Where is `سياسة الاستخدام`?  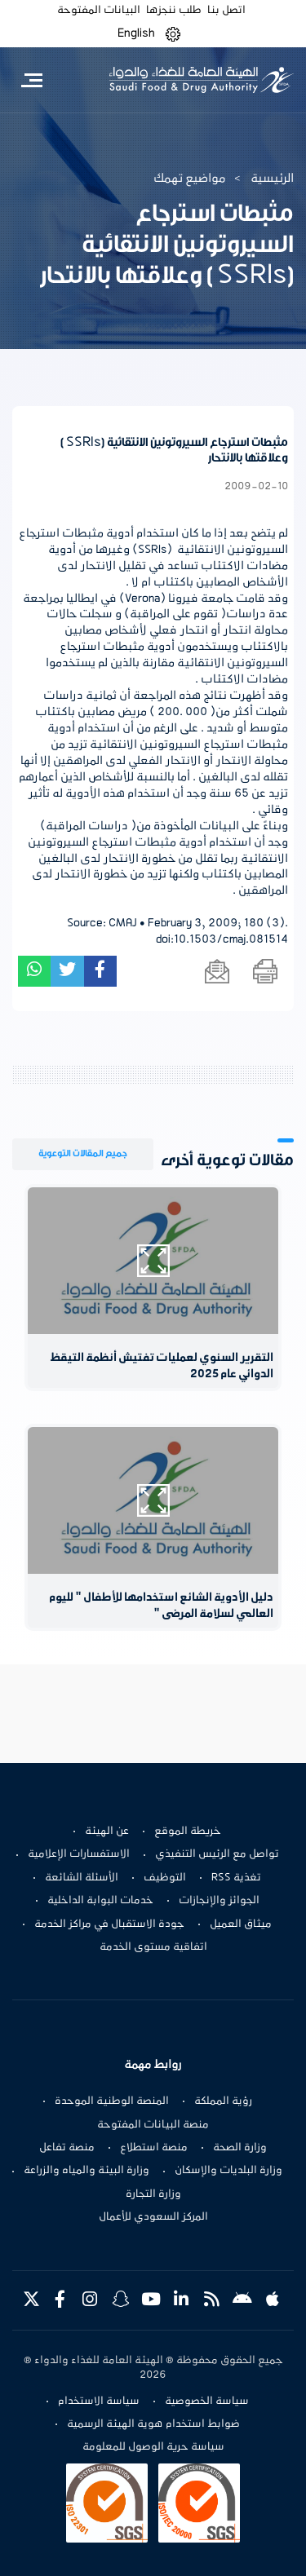 سياسة الاستخدام is located at coordinates (99, 2401).